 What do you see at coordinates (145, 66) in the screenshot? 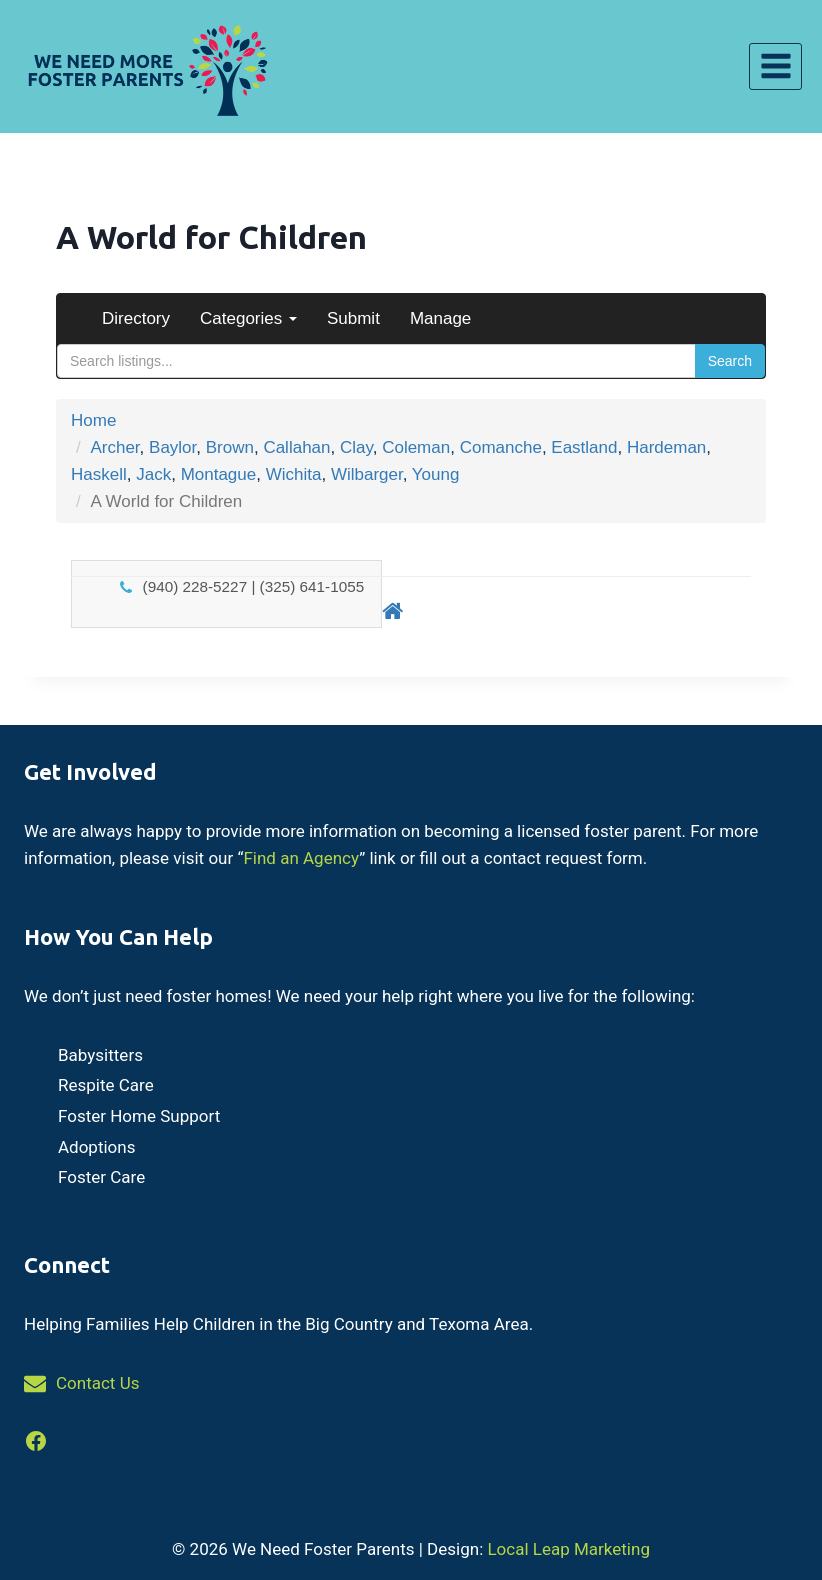
I see `[We Need Foster Parents]` at bounding box center [145, 66].